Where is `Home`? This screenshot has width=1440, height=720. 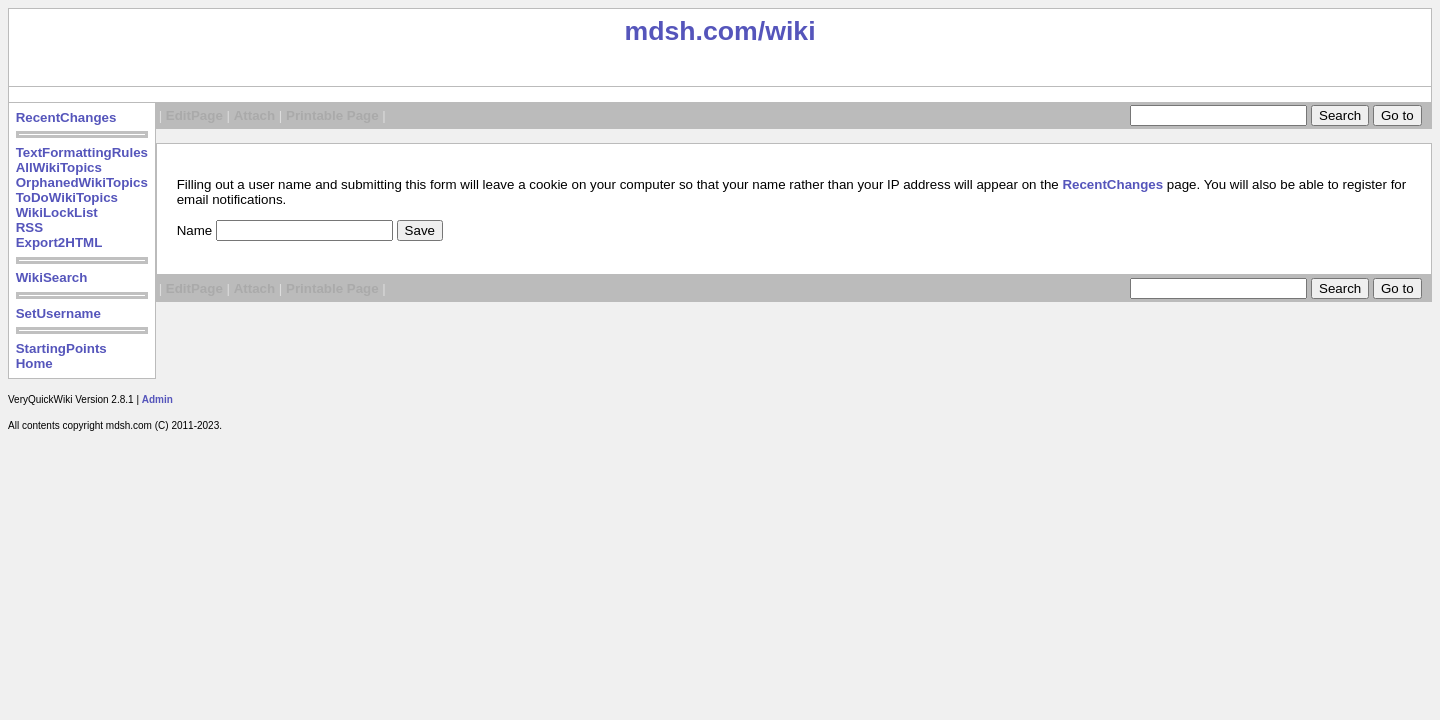 Home is located at coordinates (34, 363).